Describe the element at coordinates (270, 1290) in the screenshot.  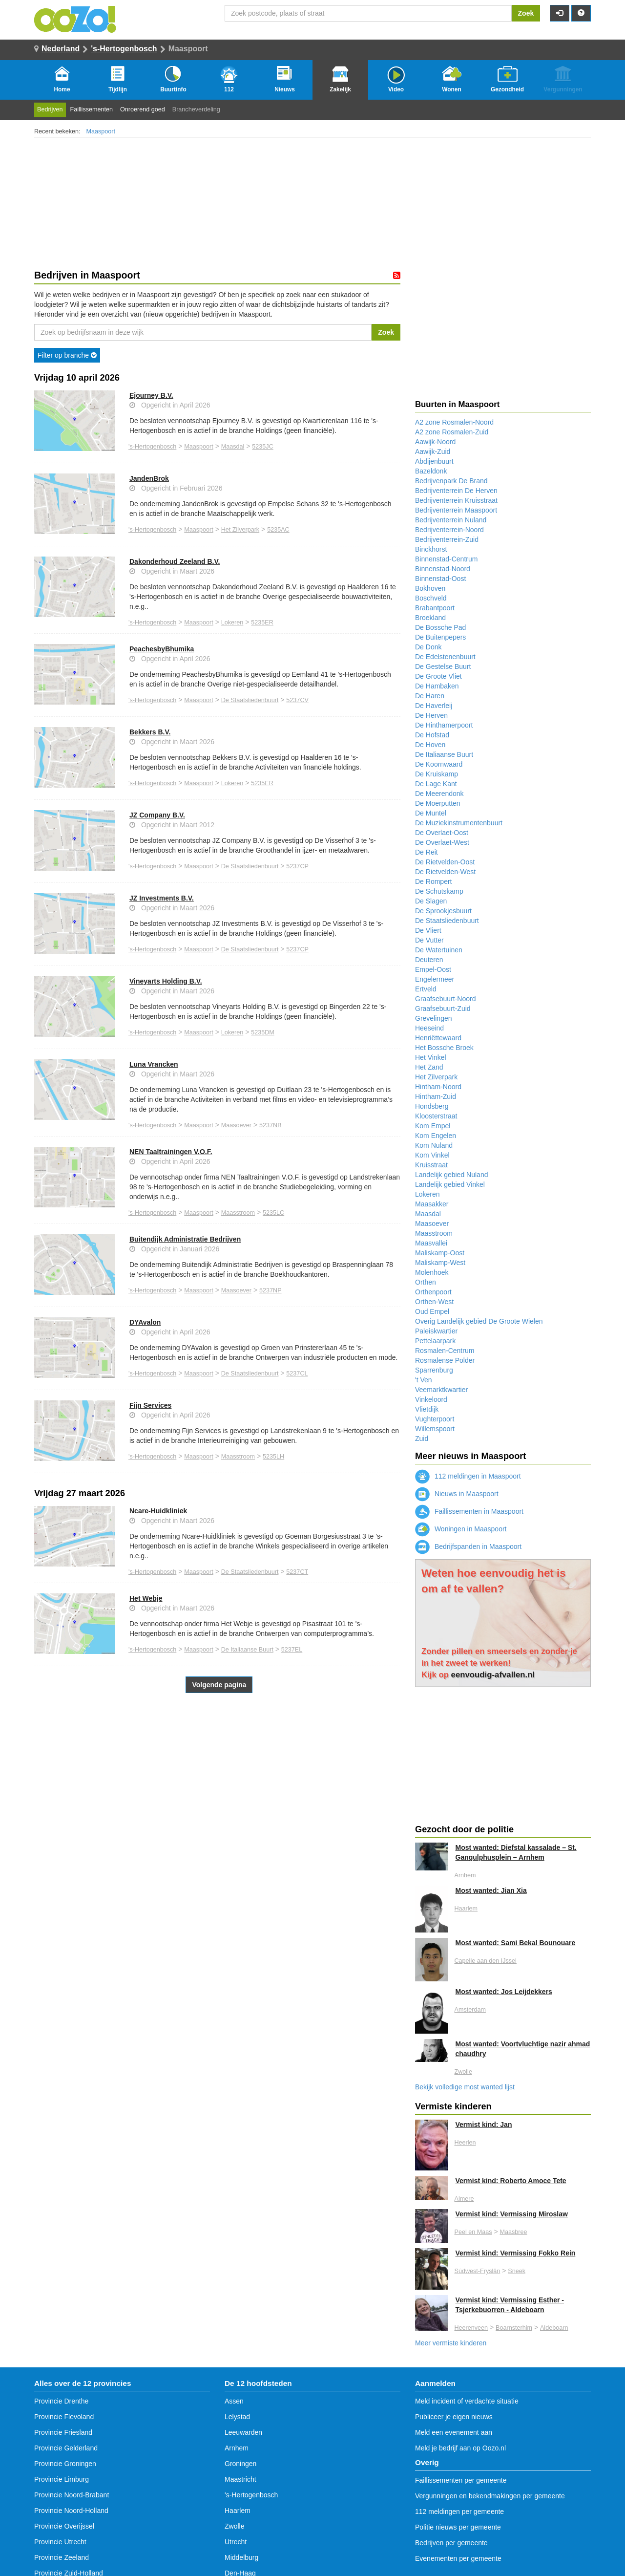
I see `5237NP` at that location.